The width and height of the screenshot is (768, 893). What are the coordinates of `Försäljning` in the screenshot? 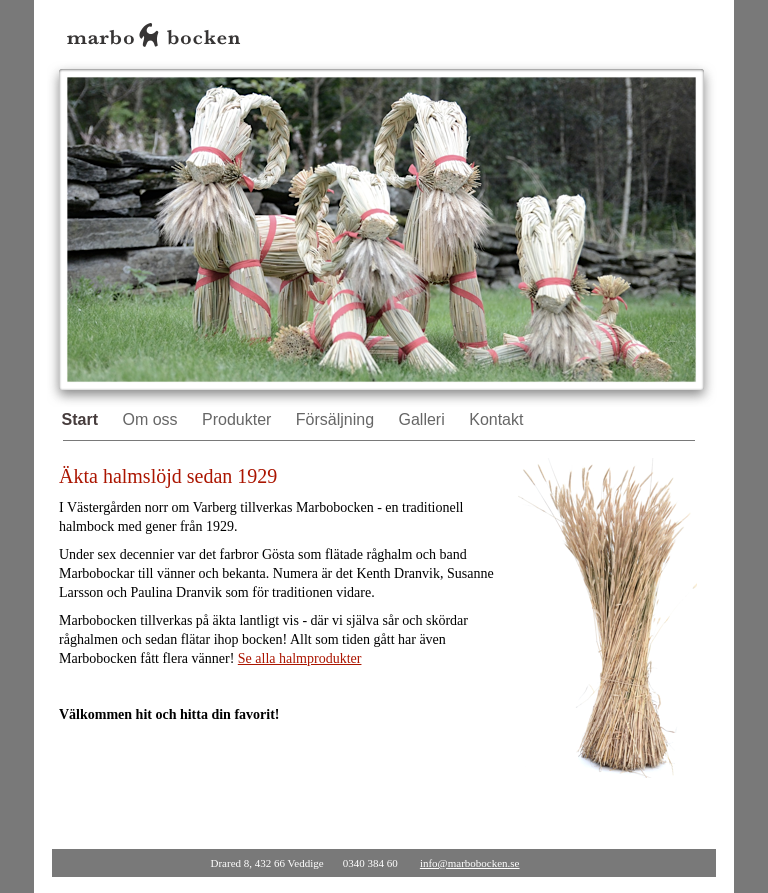 It's located at (337, 419).